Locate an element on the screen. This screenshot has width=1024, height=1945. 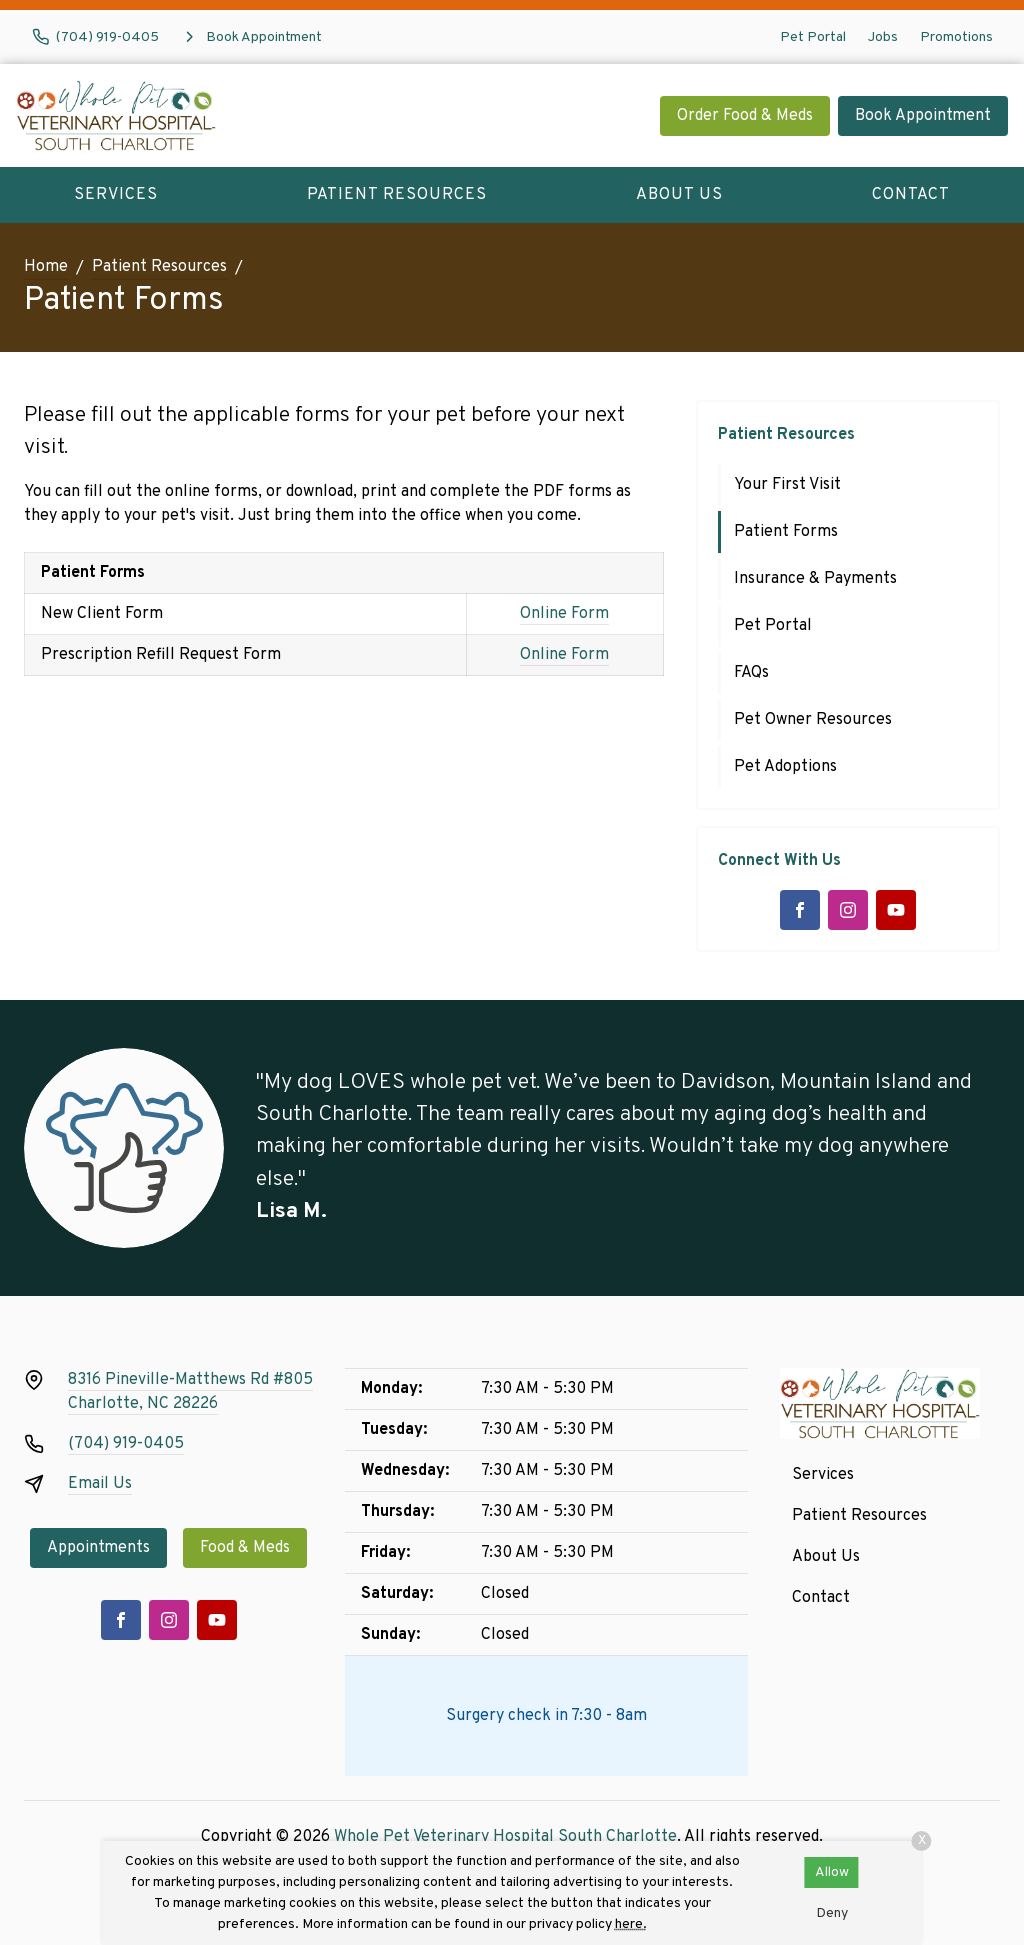
Patient Resources is located at coordinates (397, 195).